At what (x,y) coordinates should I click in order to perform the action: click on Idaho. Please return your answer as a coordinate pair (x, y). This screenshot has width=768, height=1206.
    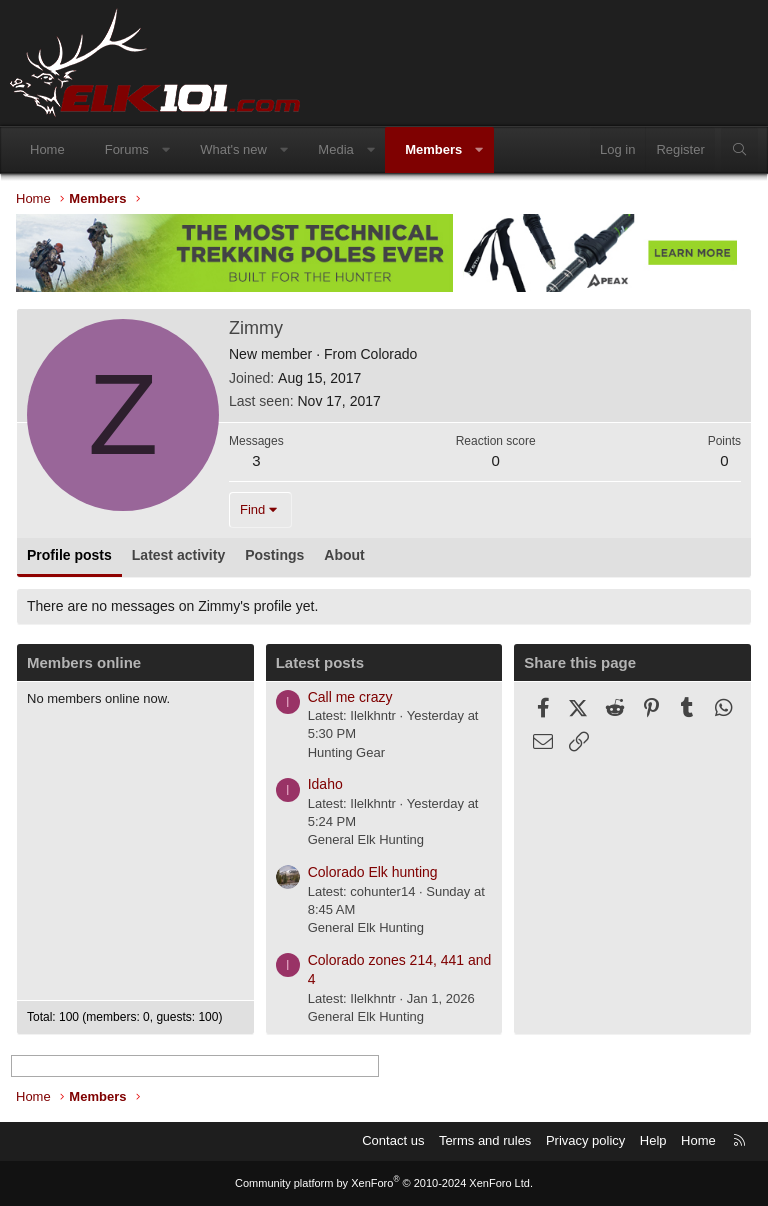
    Looking at the image, I should click on (325, 784).